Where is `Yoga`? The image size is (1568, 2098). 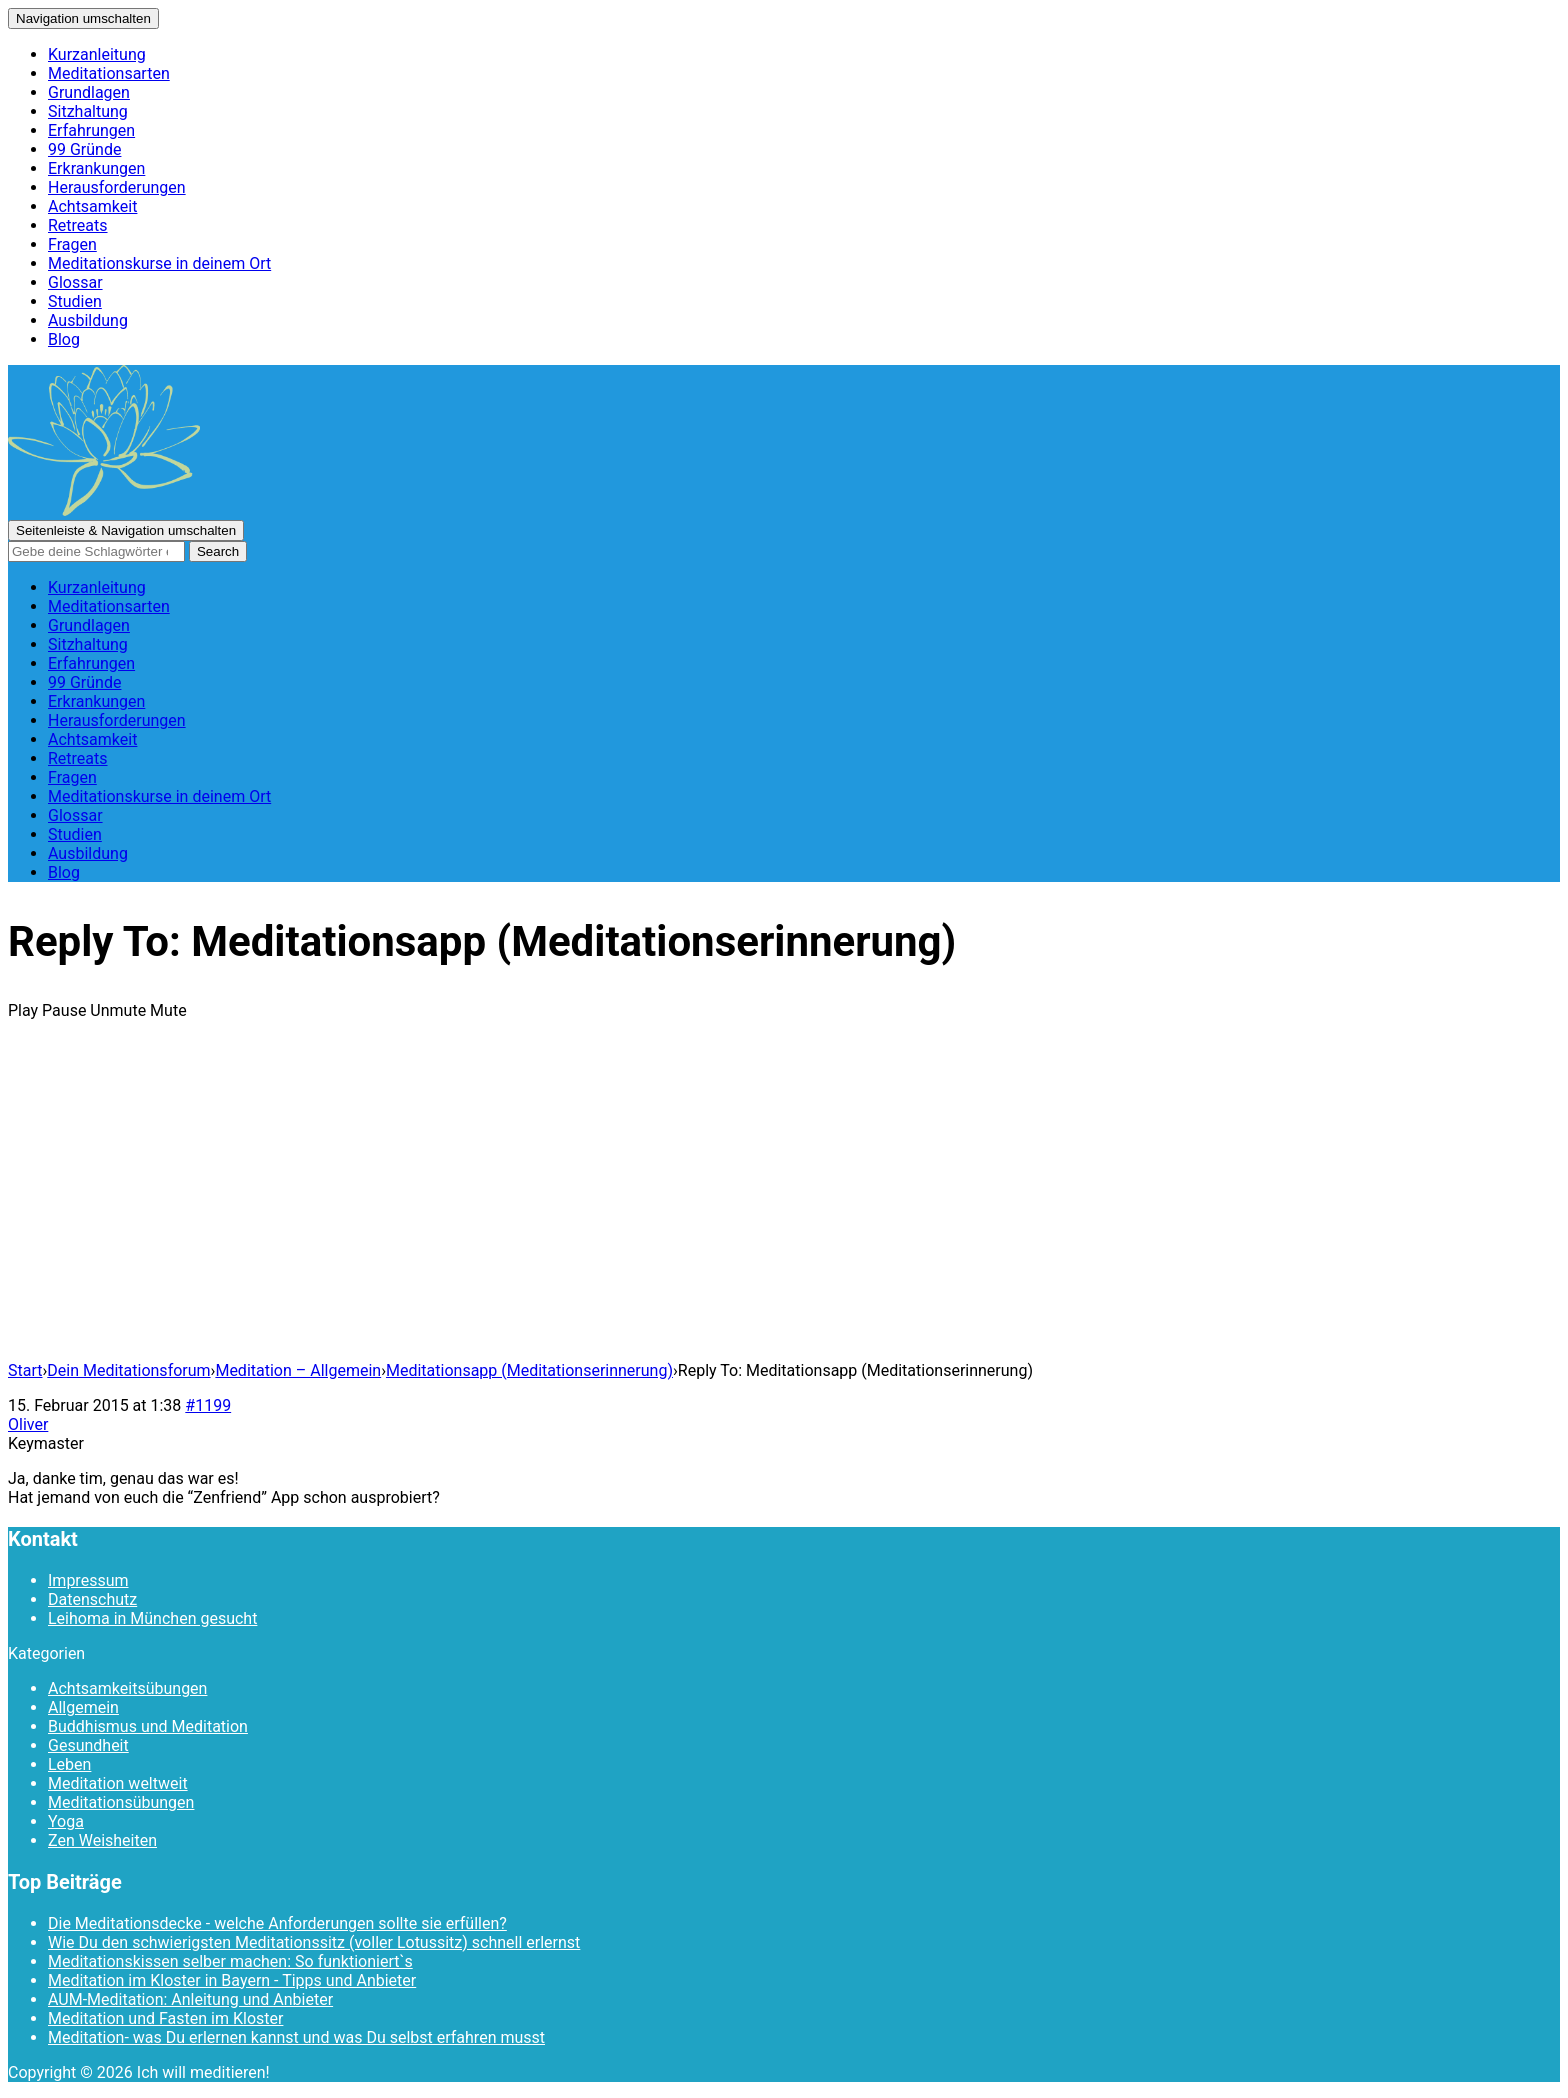 Yoga is located at coordinates (66, 1821).